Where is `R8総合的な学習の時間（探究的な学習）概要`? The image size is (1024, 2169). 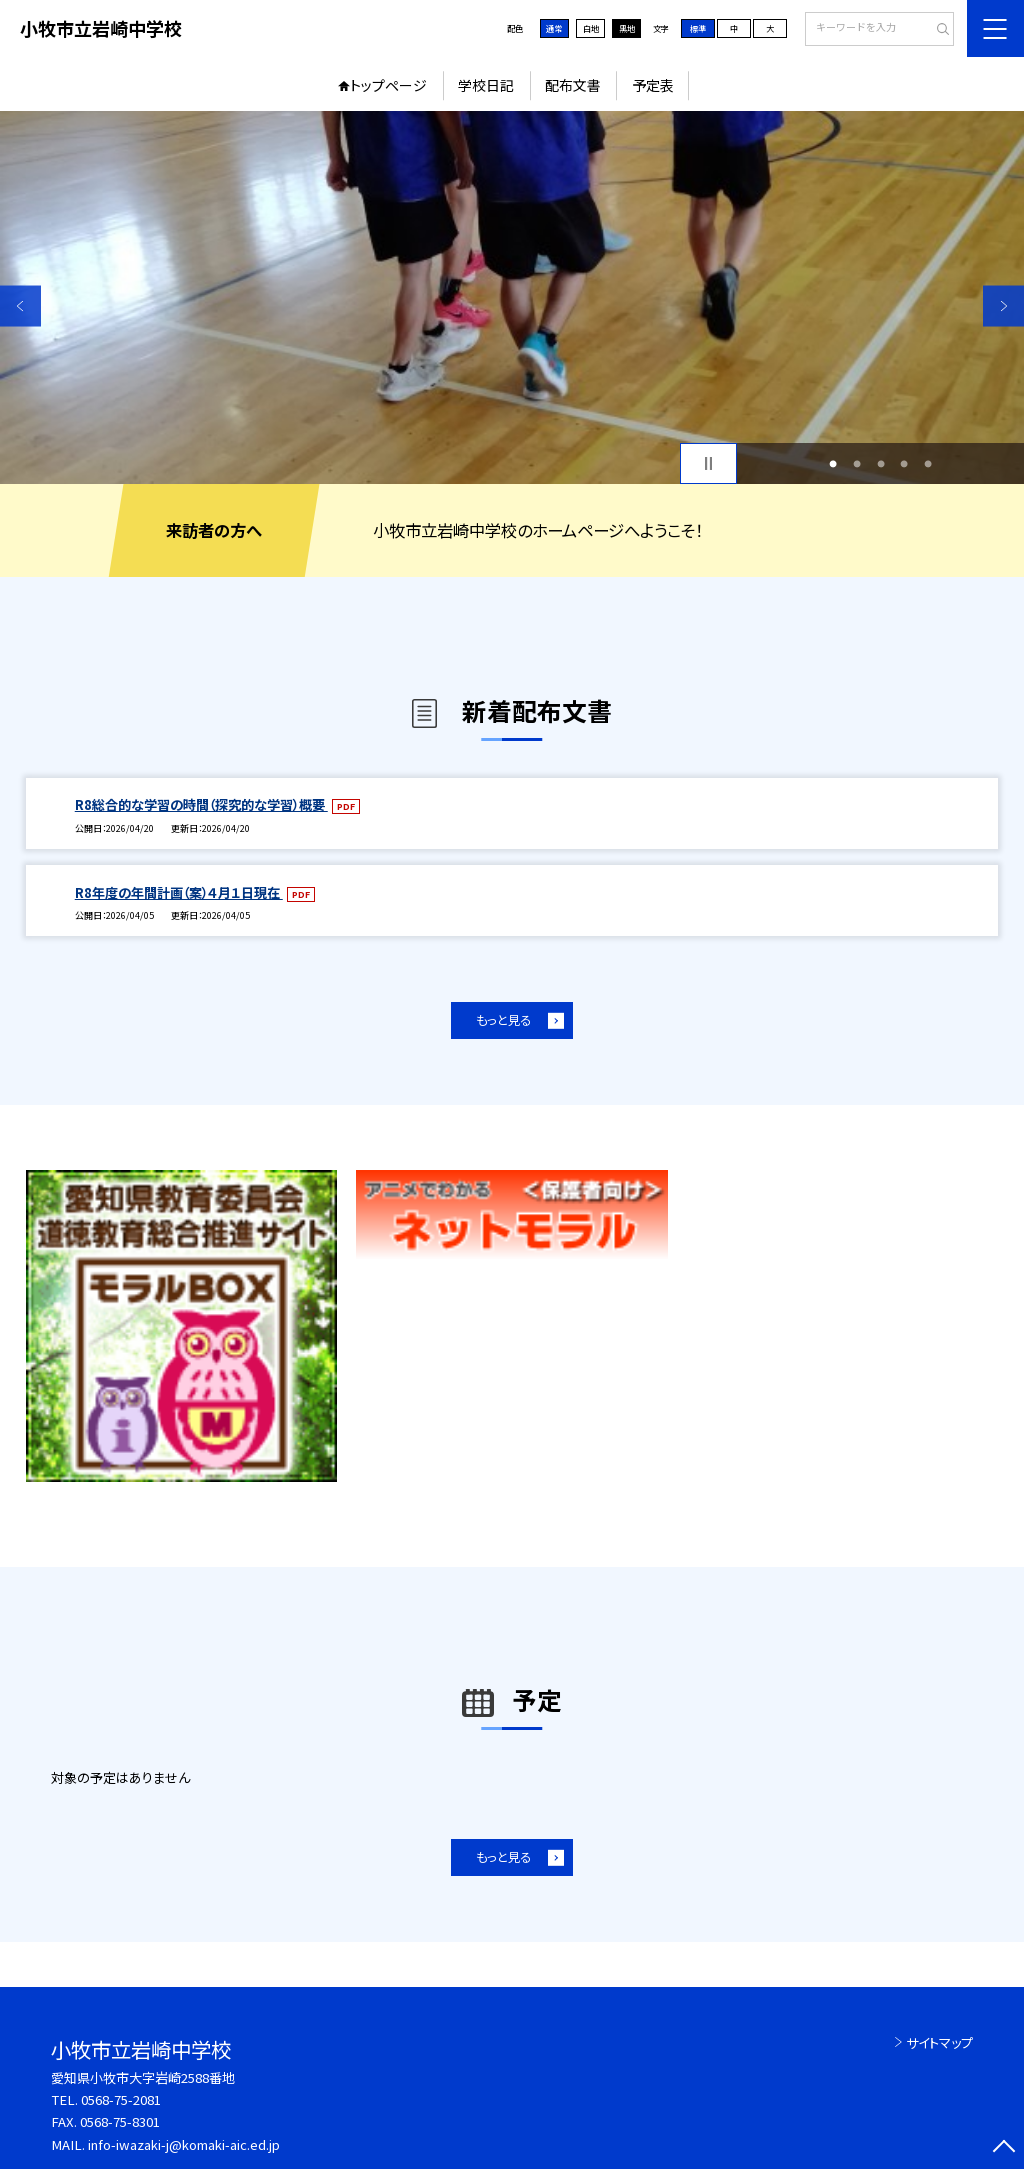
R8総合的な学習の時間（探究的な学習）概要 is located at coordinates (201, 804).